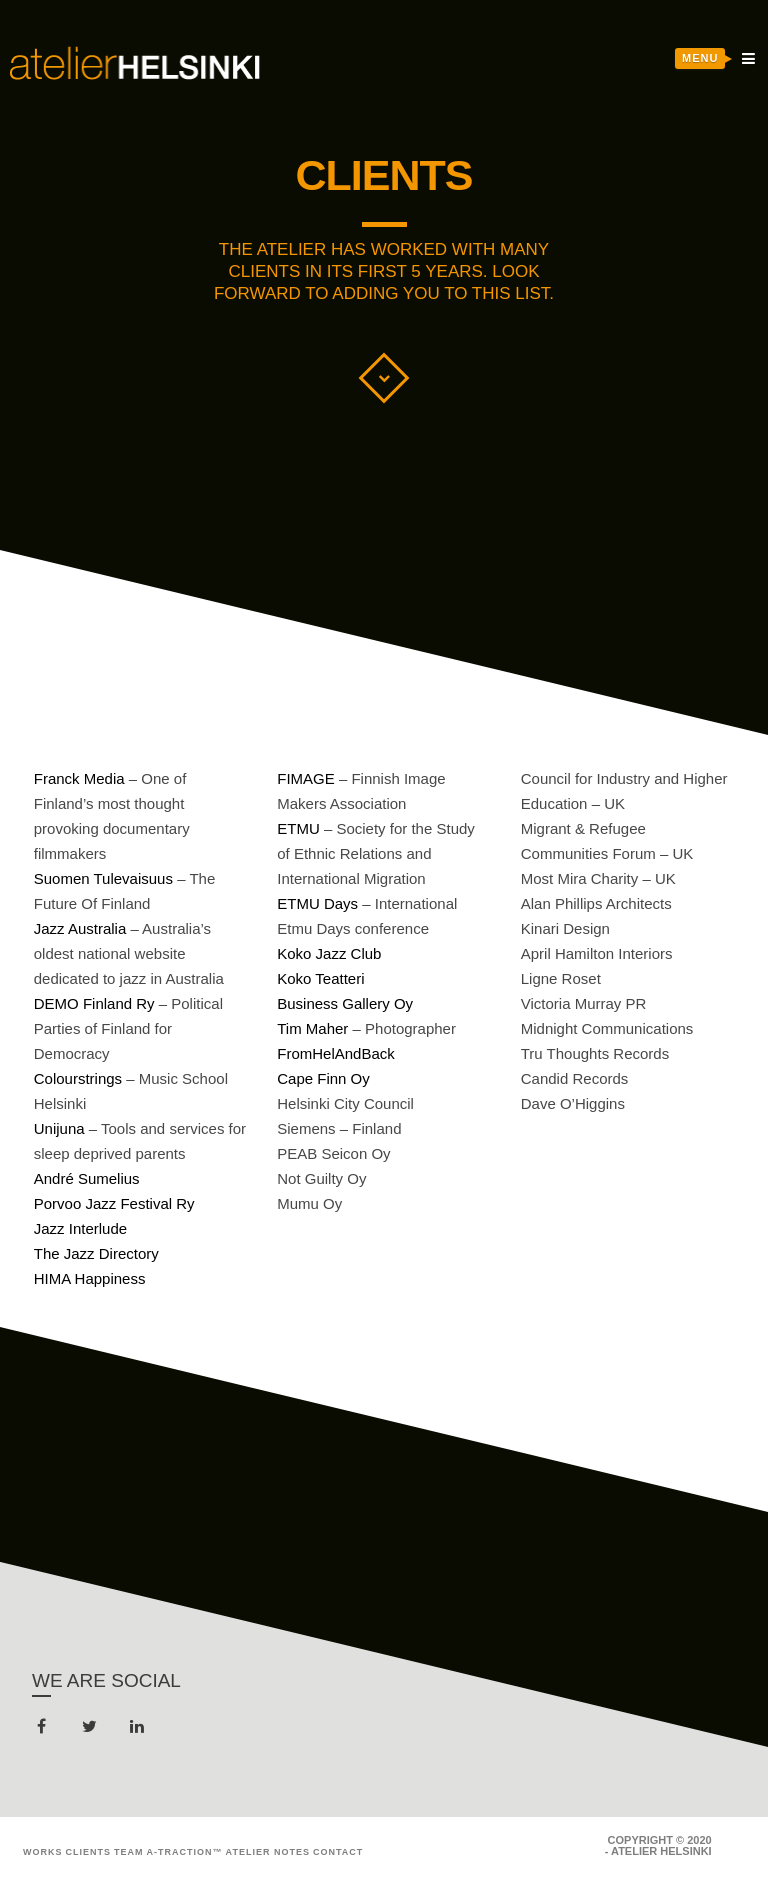 This screenshot has height=1887, width=768. What do you see at coordinates (329, 953) in the screenshot?
I see `Koko Jazz Club` at bounding box center [329, 953].